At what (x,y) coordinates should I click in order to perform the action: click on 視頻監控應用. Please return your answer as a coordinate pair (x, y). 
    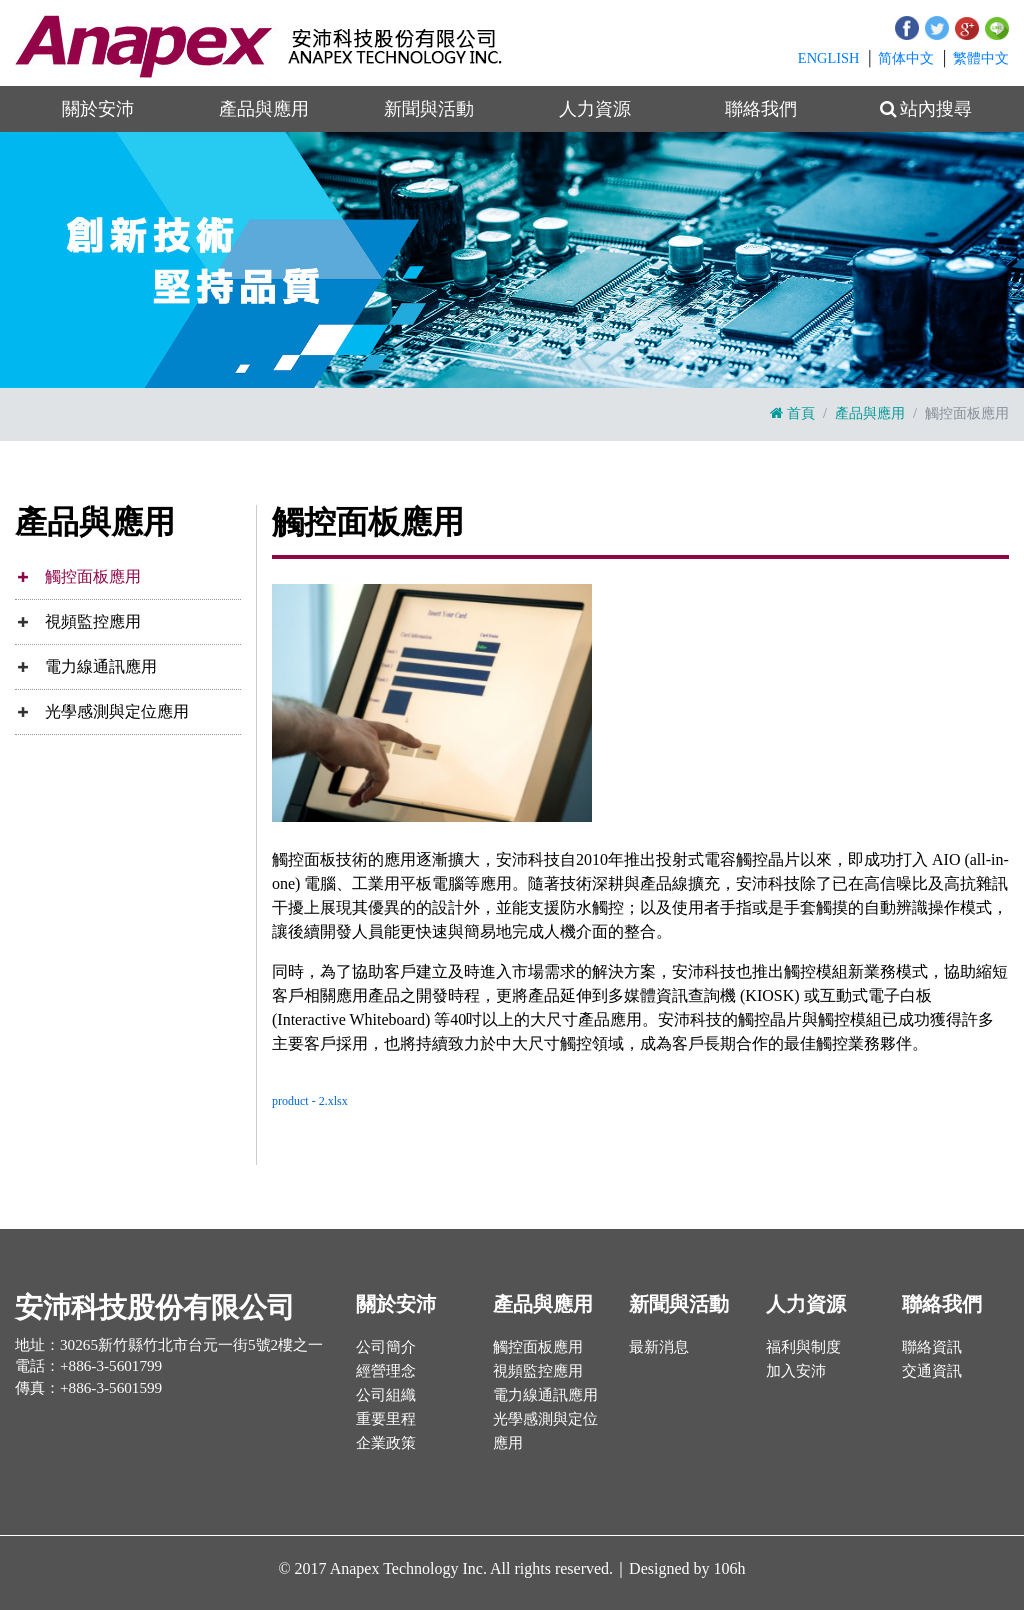
    Looking at the image, I should click on (93, 621).